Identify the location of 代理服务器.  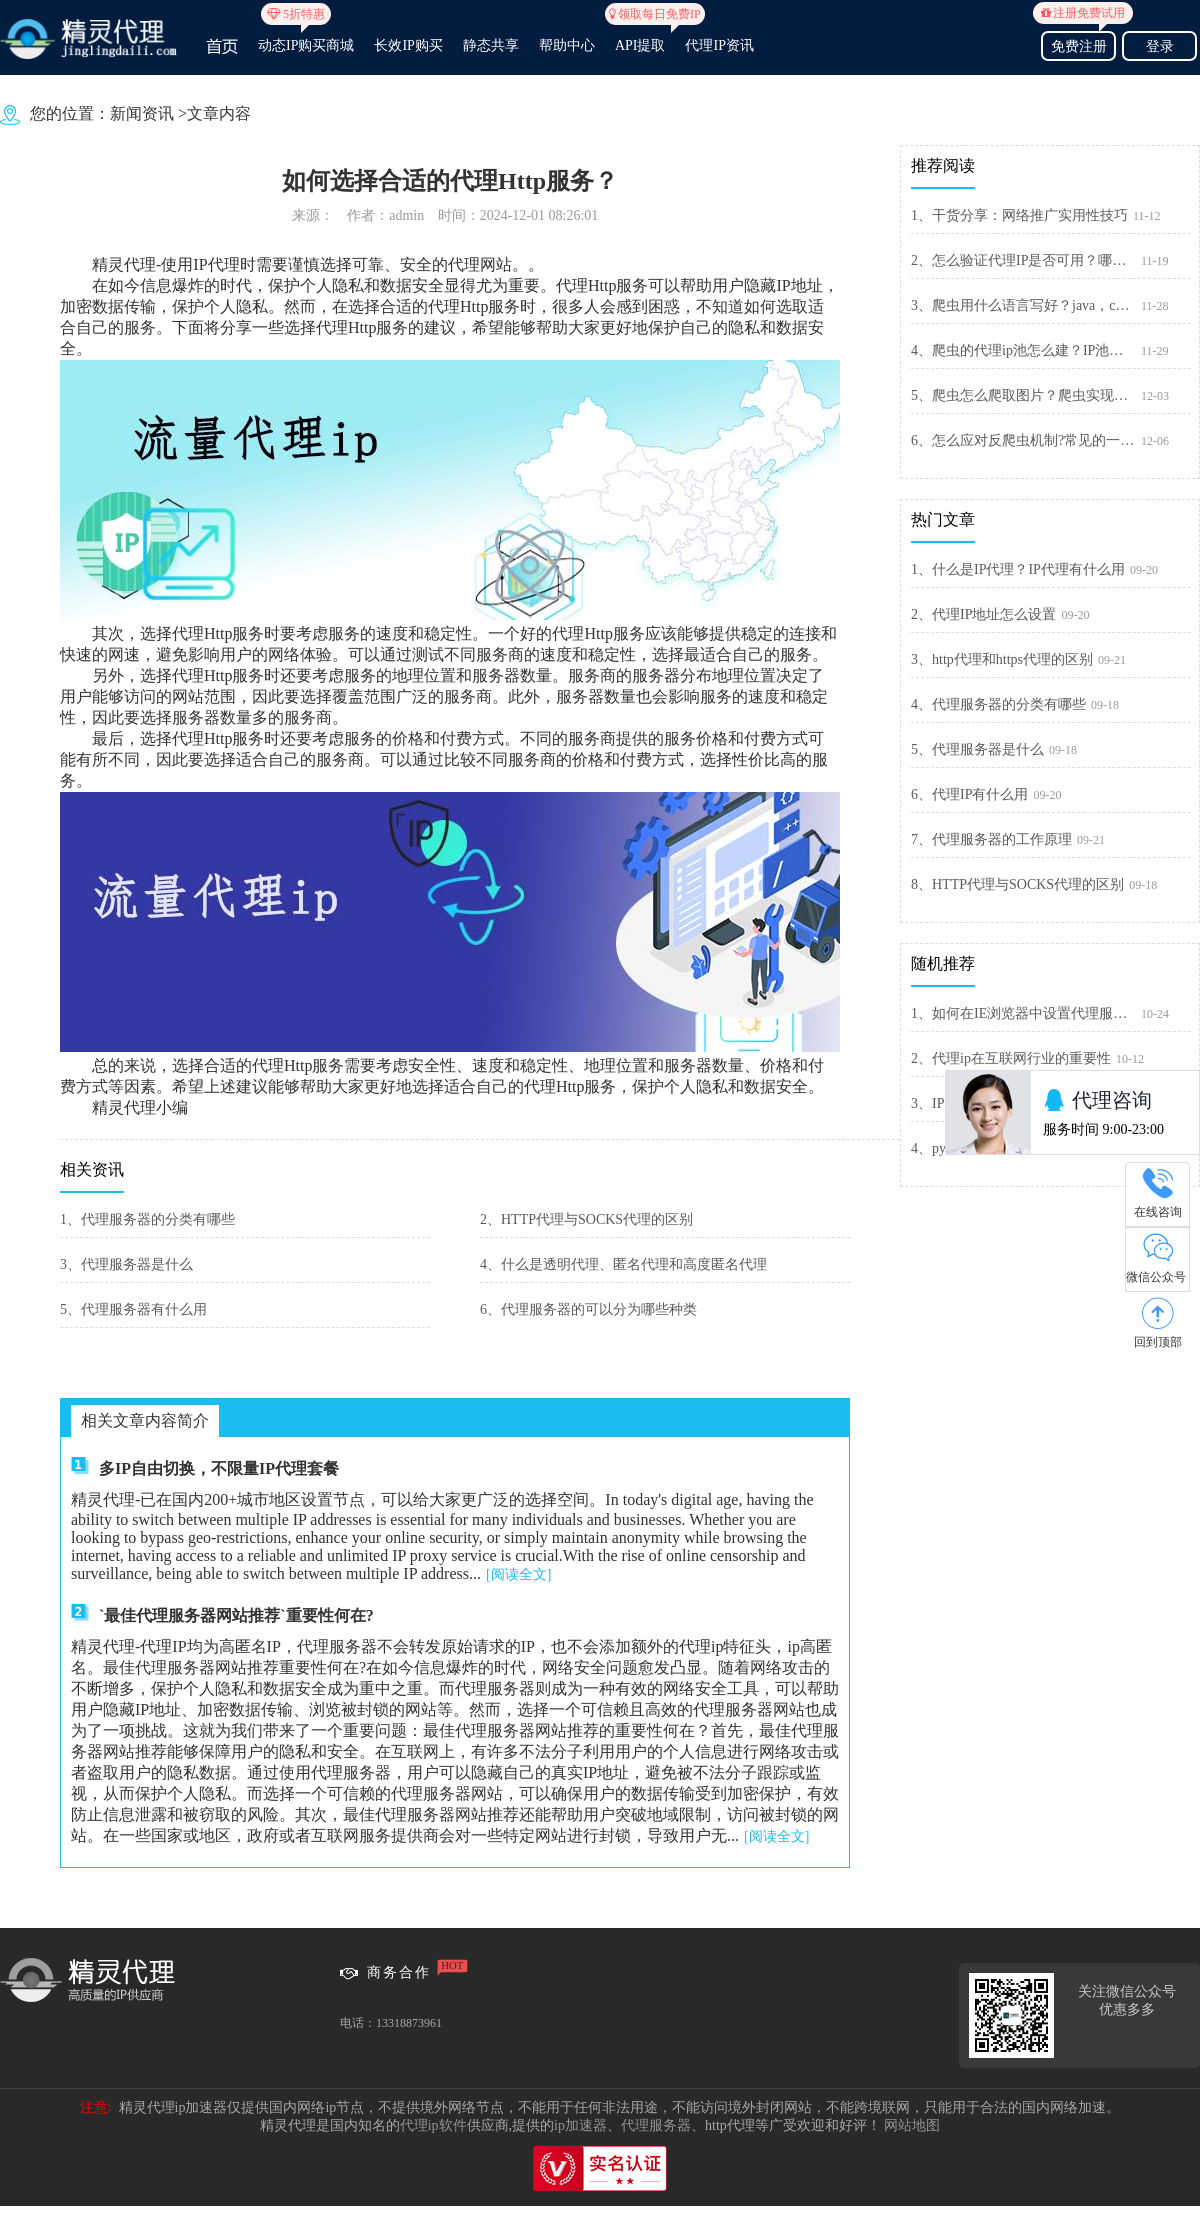
(656, 2125).